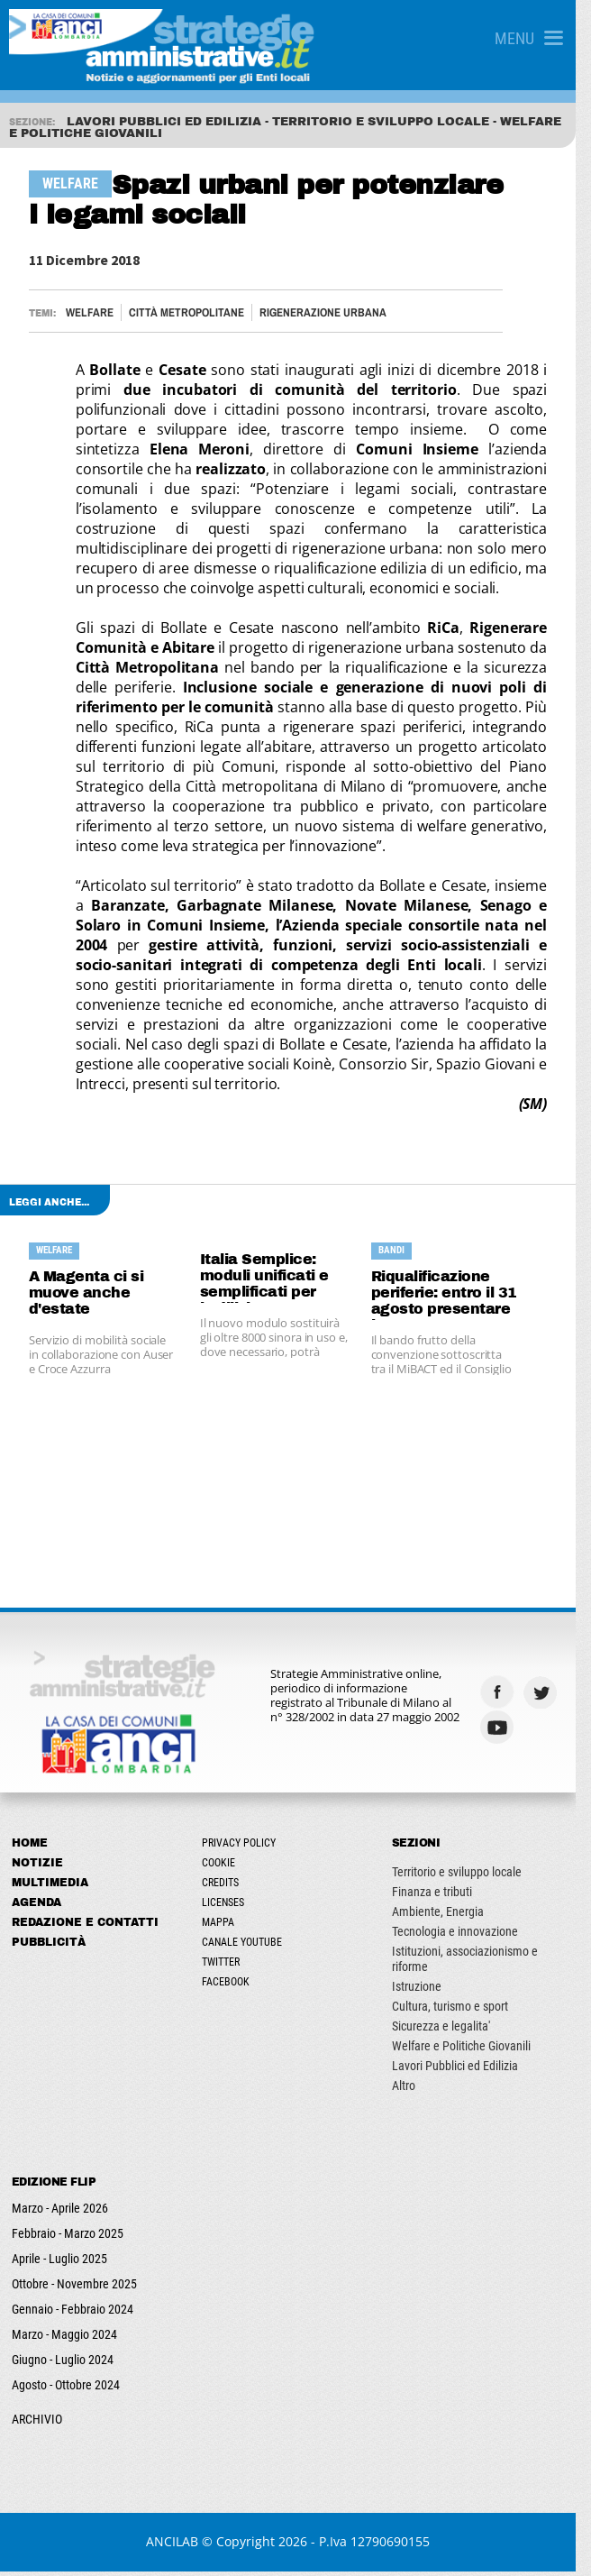  I want to click on Privacy Policy, so click(244, 1847).